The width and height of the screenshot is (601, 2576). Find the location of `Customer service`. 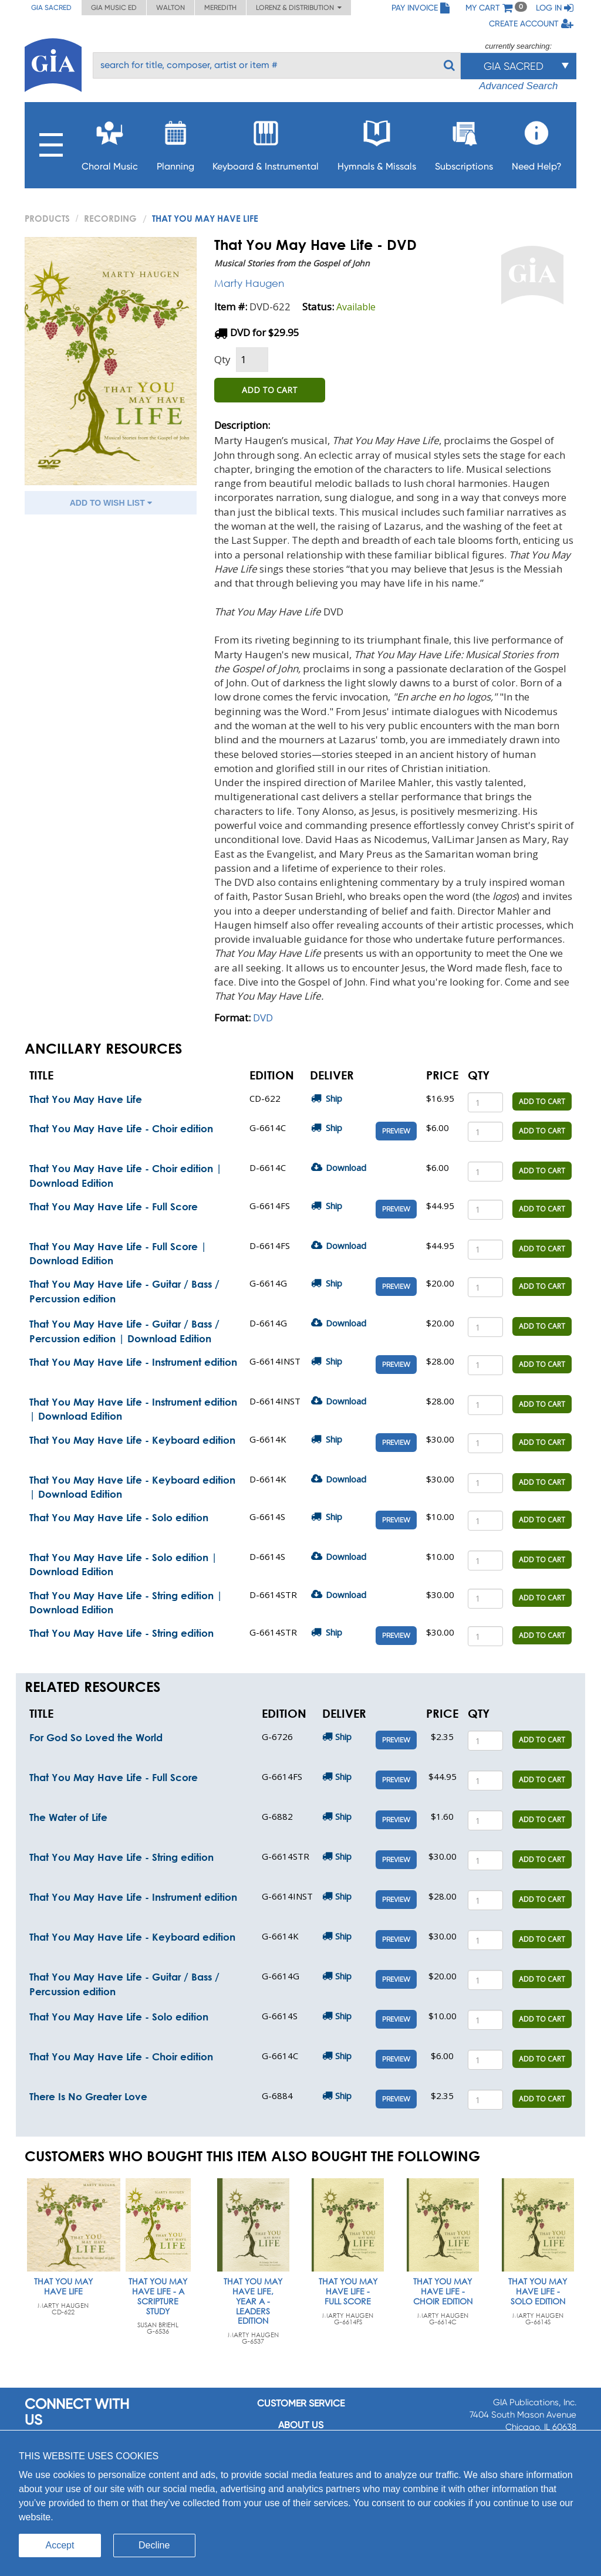

Customer service is located at coordinates (301, 2403).